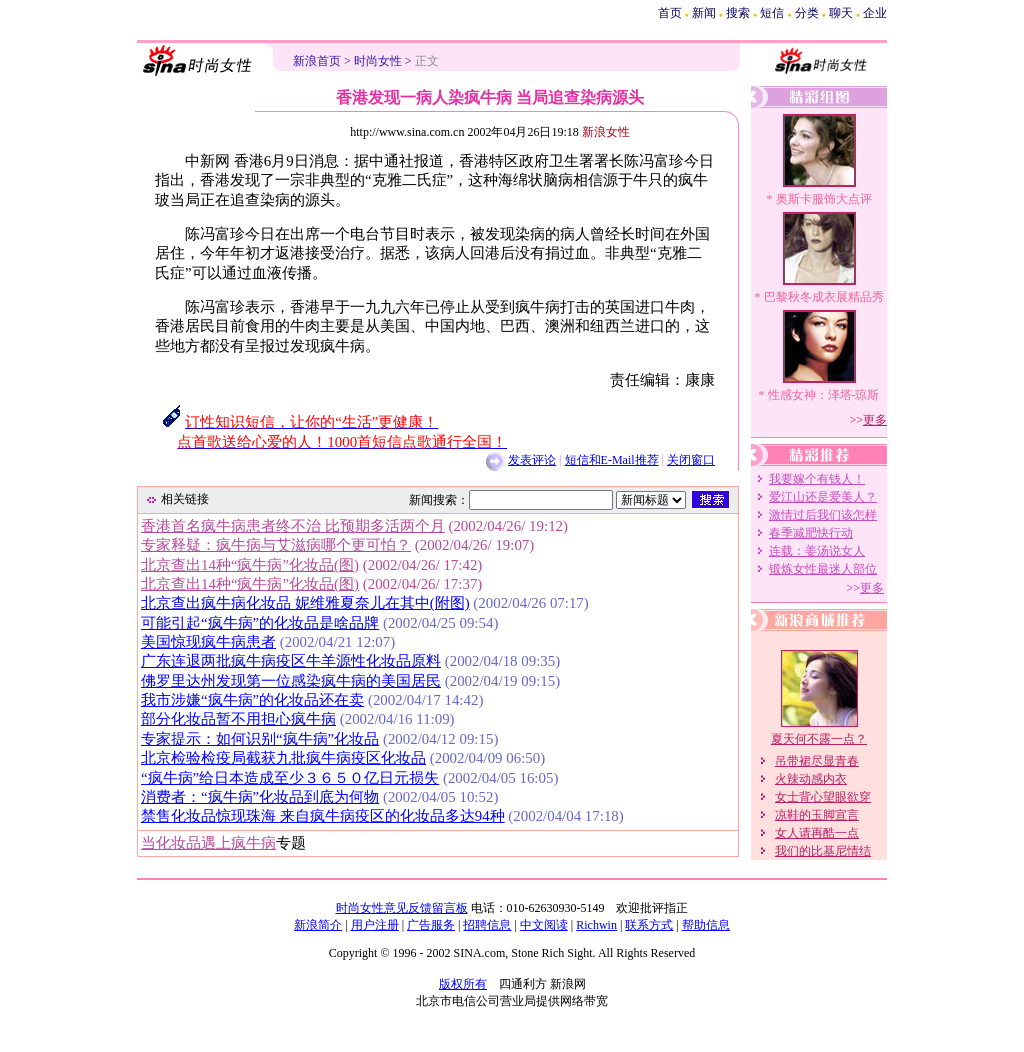 This screenshot has width=1024, height=1052. What do you see at coordinates (317, 61) in the screenshot?
I see `新浪首页` at bounding box center [317, 61].